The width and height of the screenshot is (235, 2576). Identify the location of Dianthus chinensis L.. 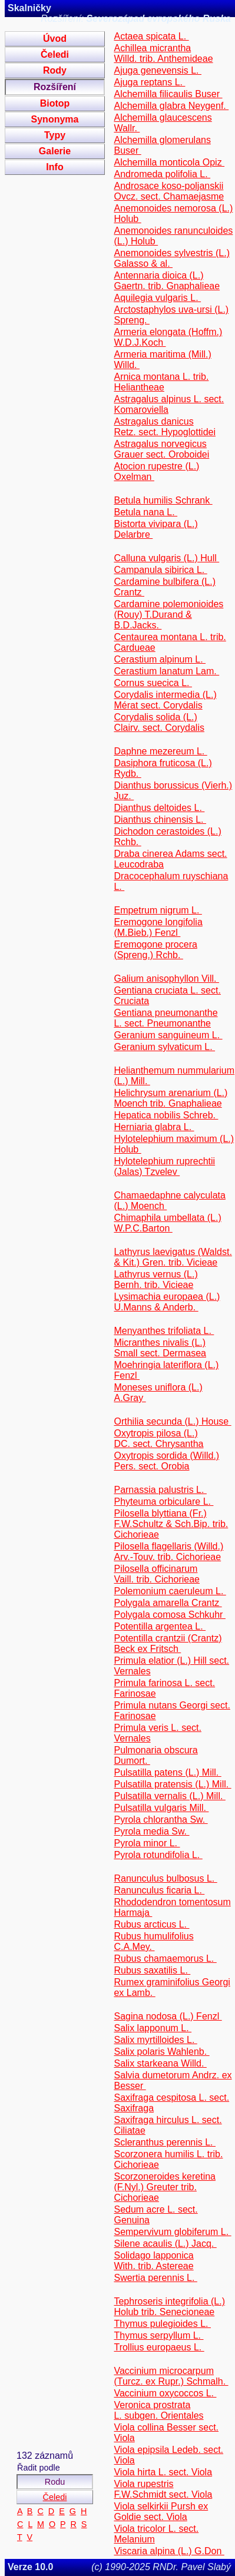
(160, 819).